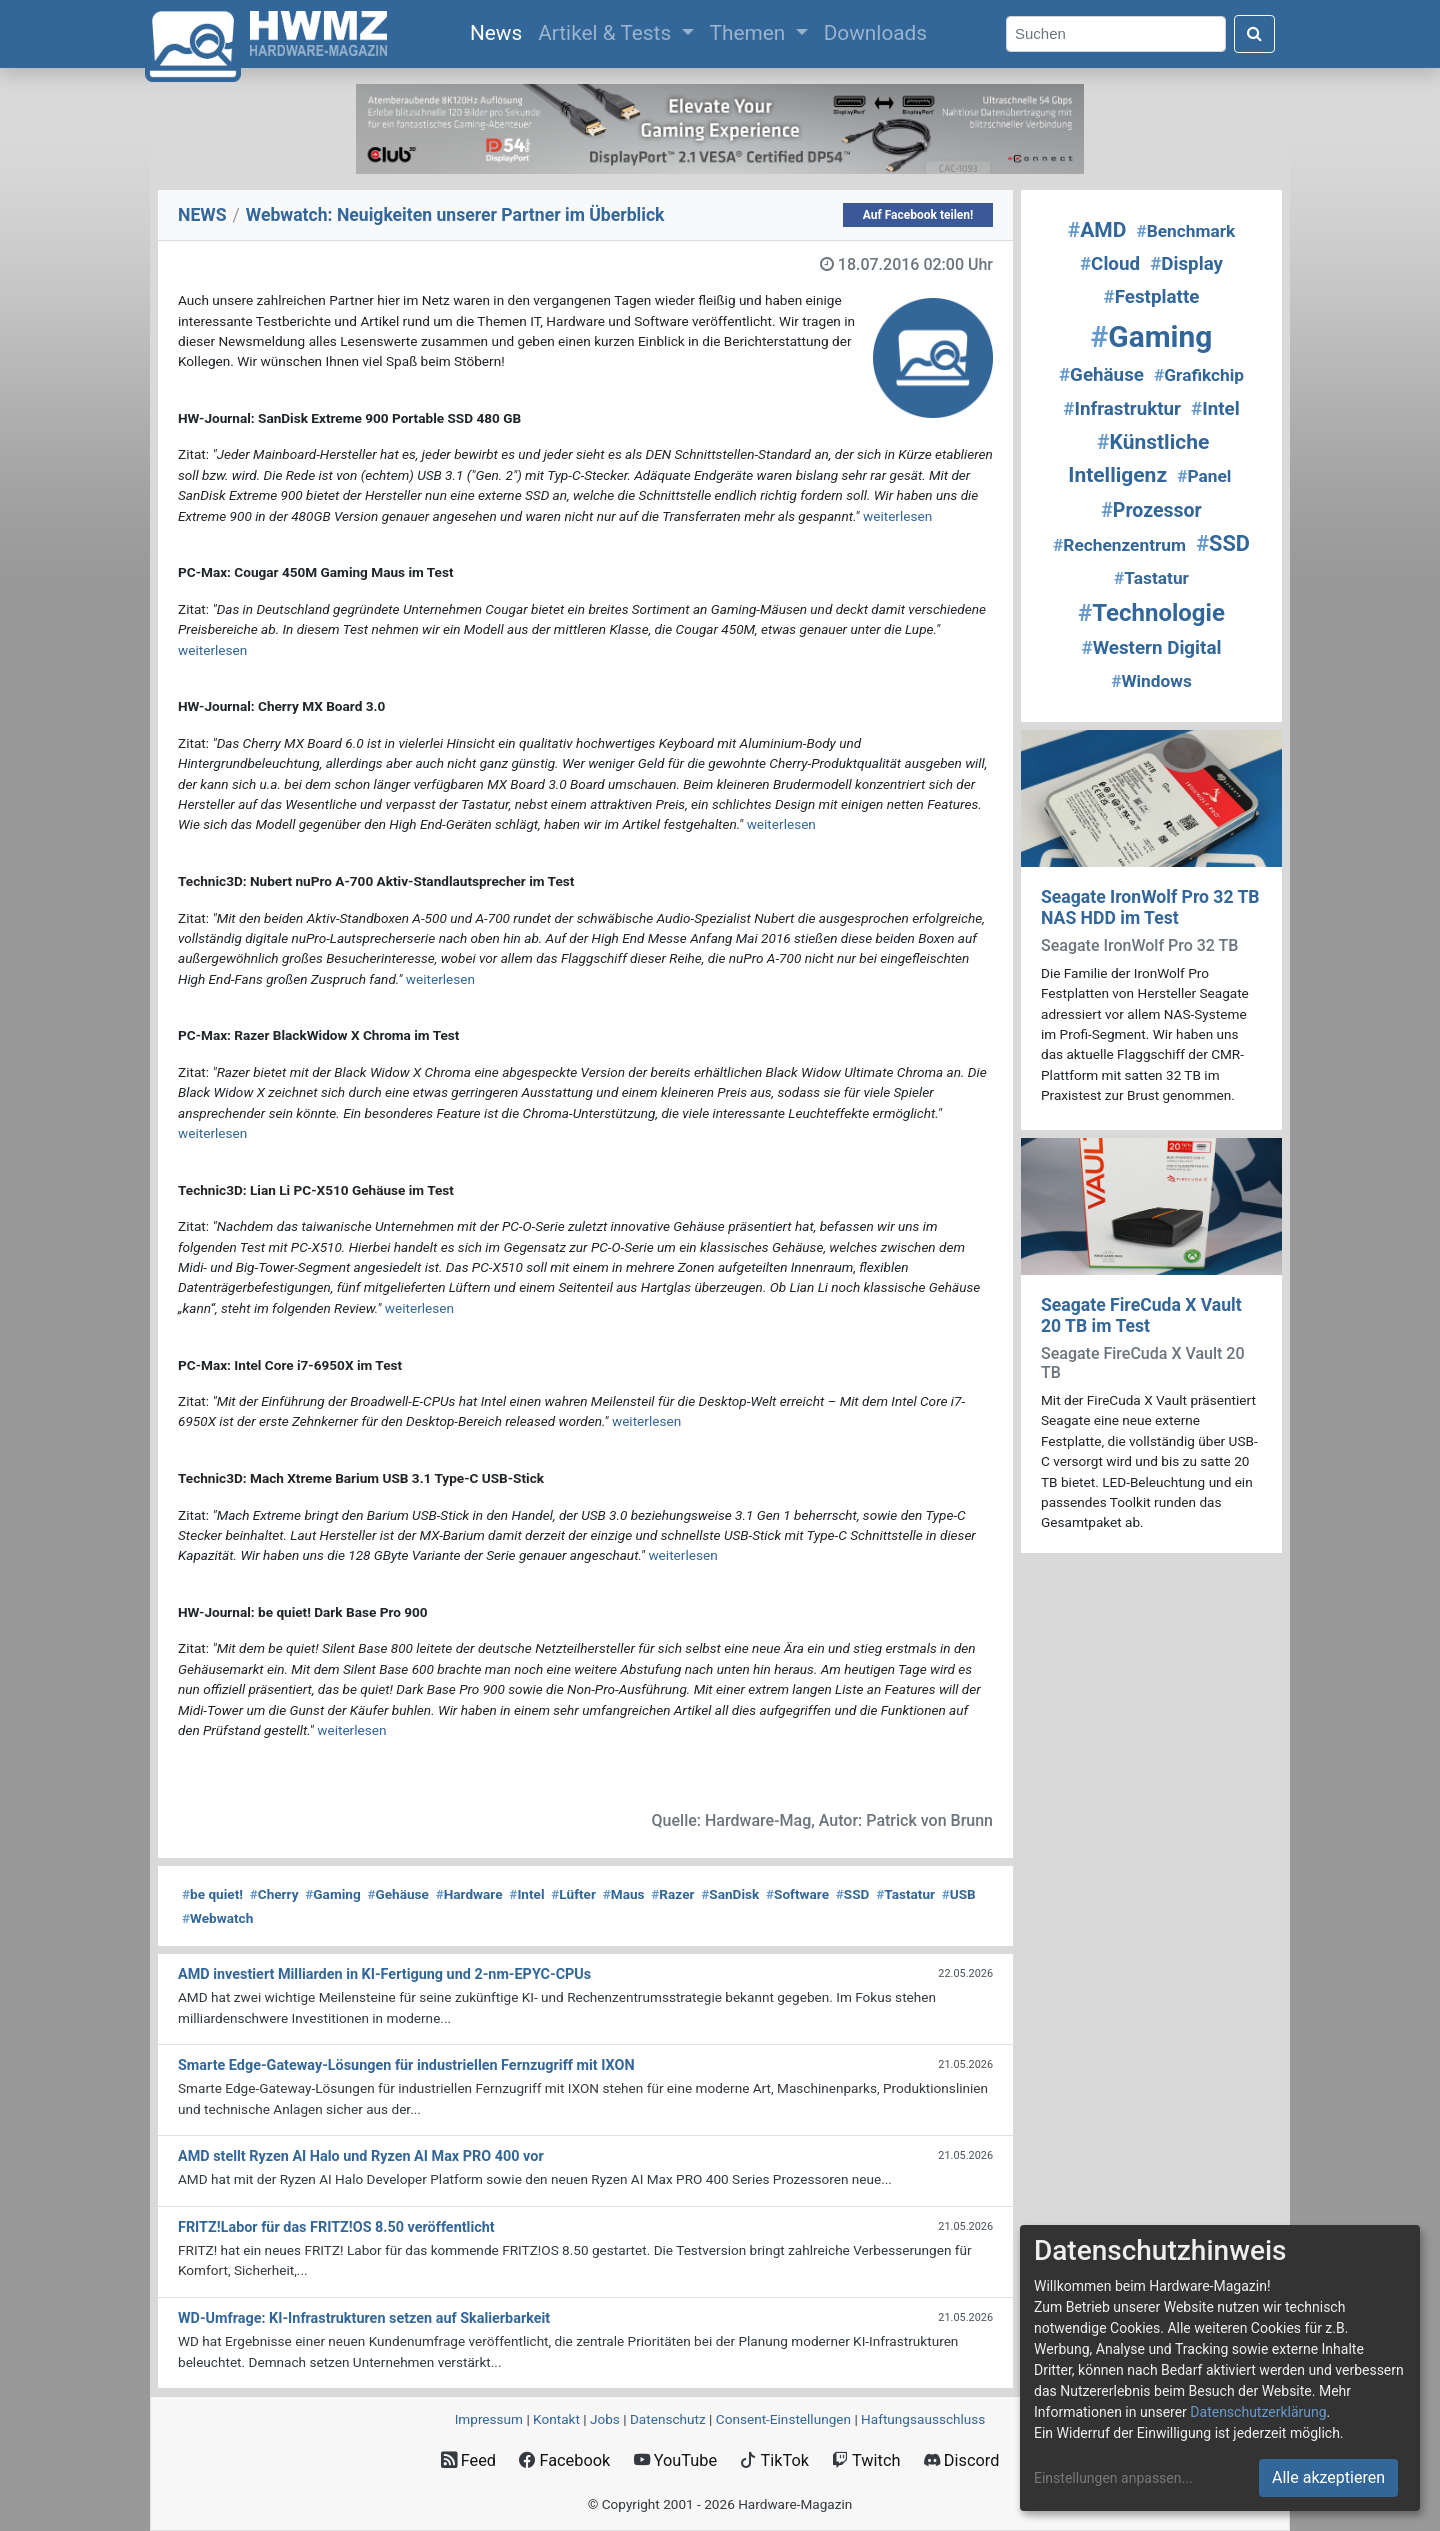 The height and width of the screenshot is (2531, 1440). I want to click on Cloud, so click(1110, 264).